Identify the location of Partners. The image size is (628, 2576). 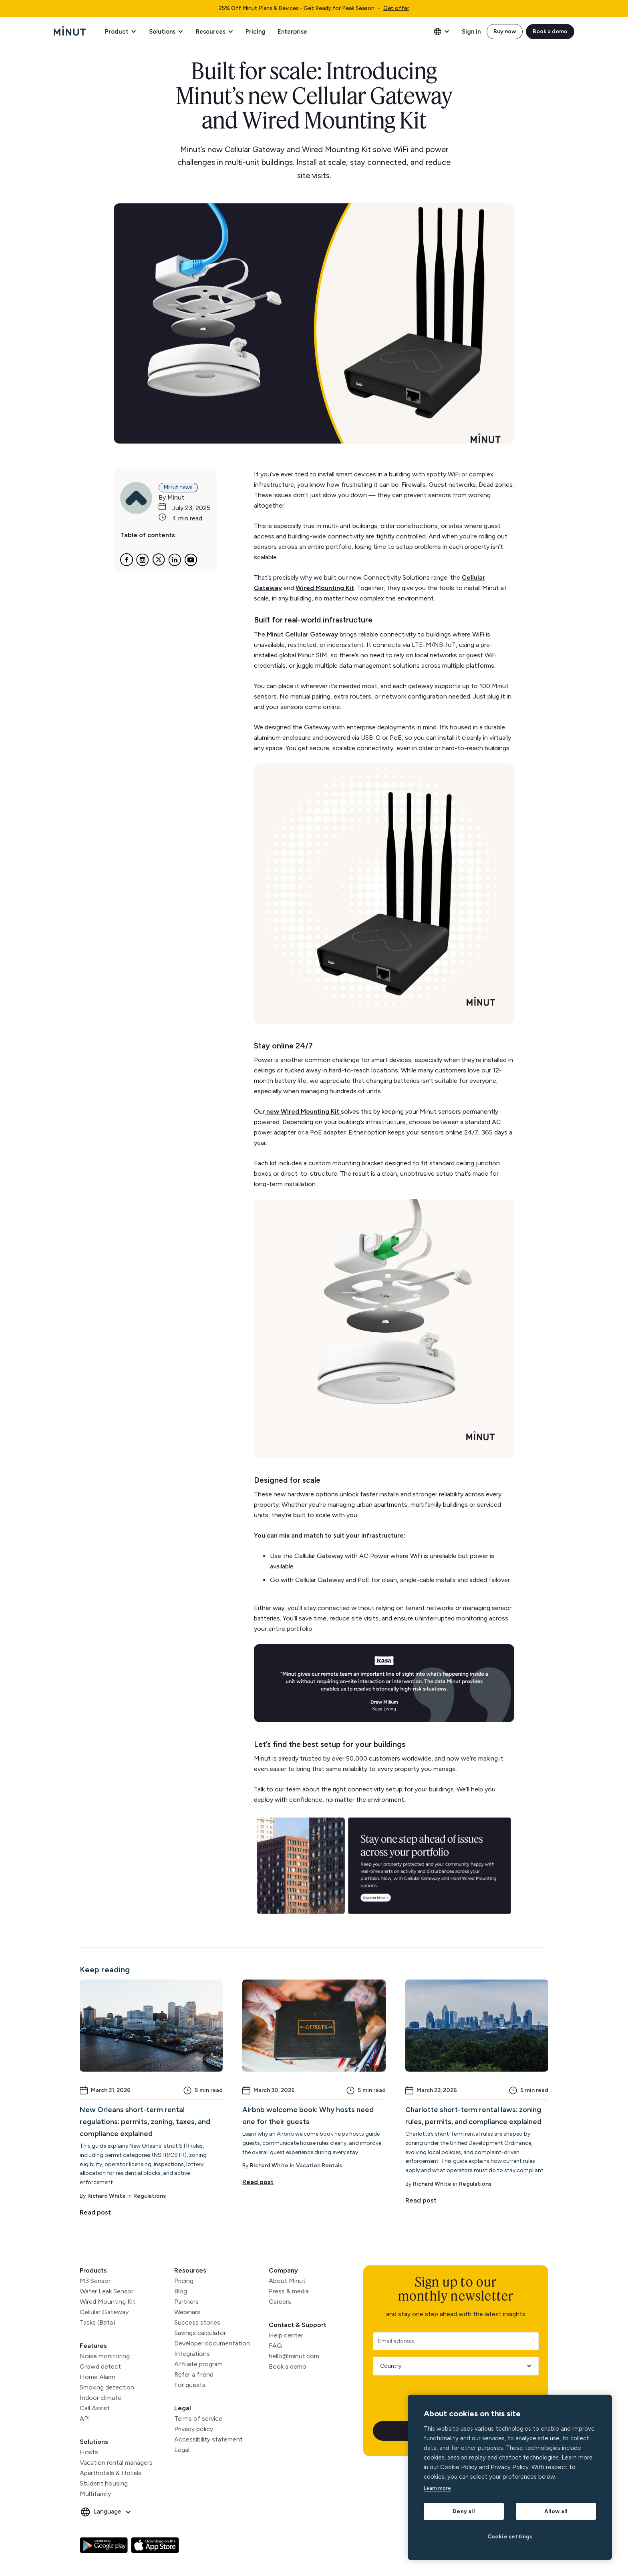
(186, 2301).